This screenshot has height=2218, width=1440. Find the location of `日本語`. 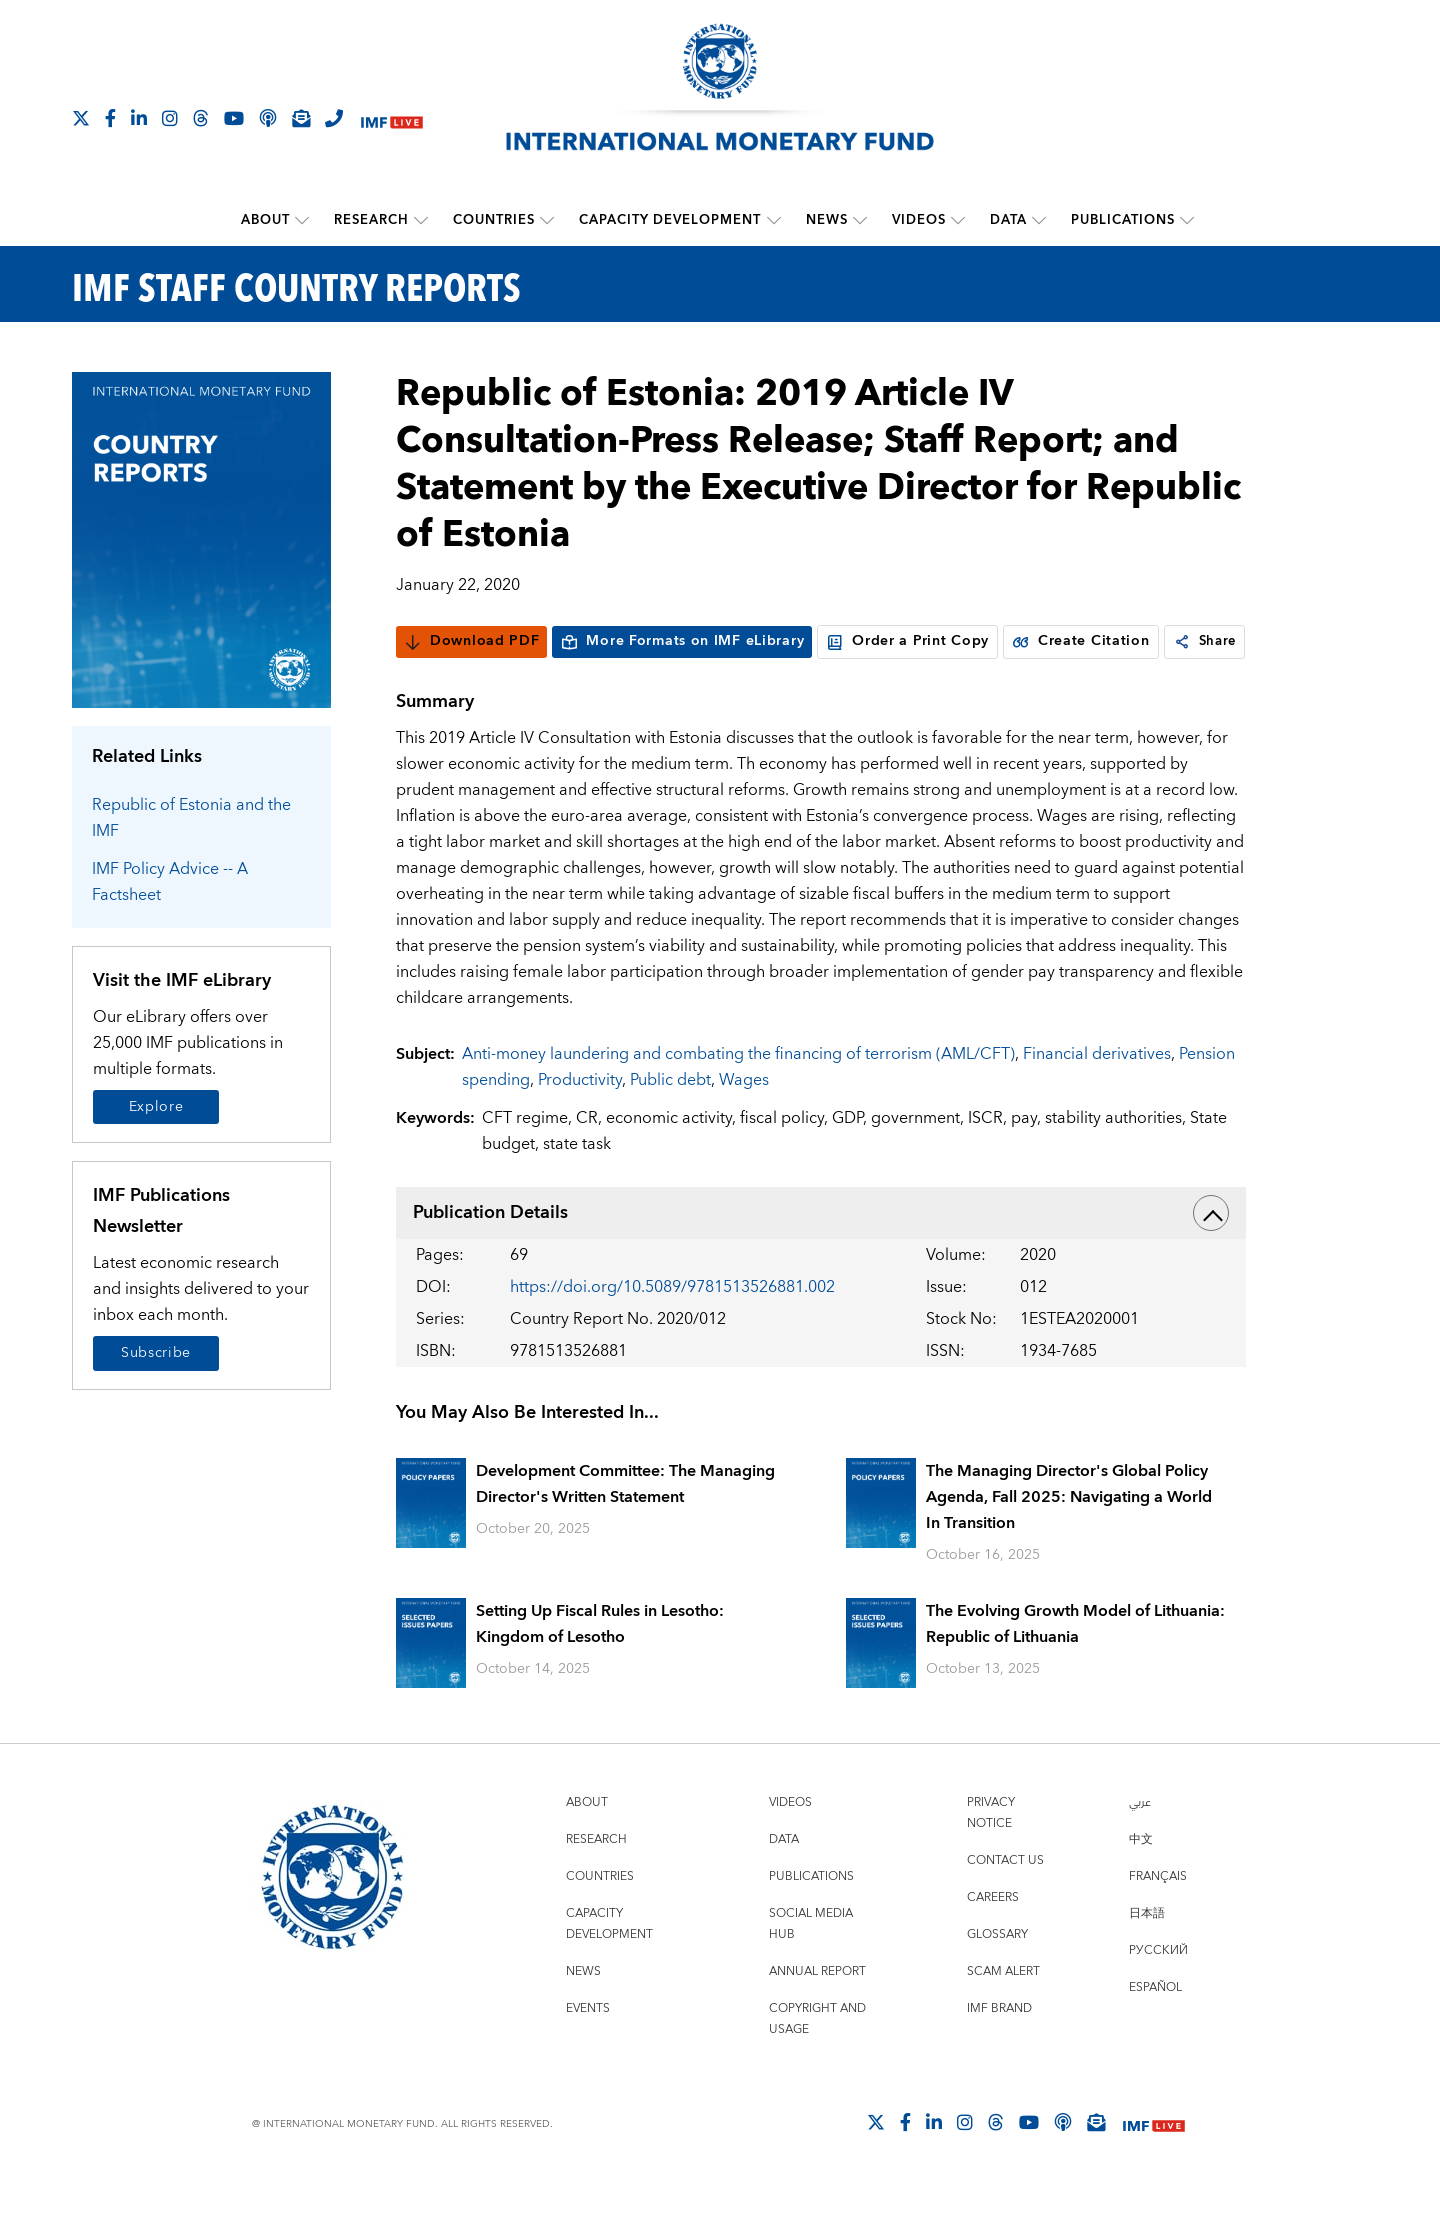

日本語 is located at coordinates (1147, 1952).